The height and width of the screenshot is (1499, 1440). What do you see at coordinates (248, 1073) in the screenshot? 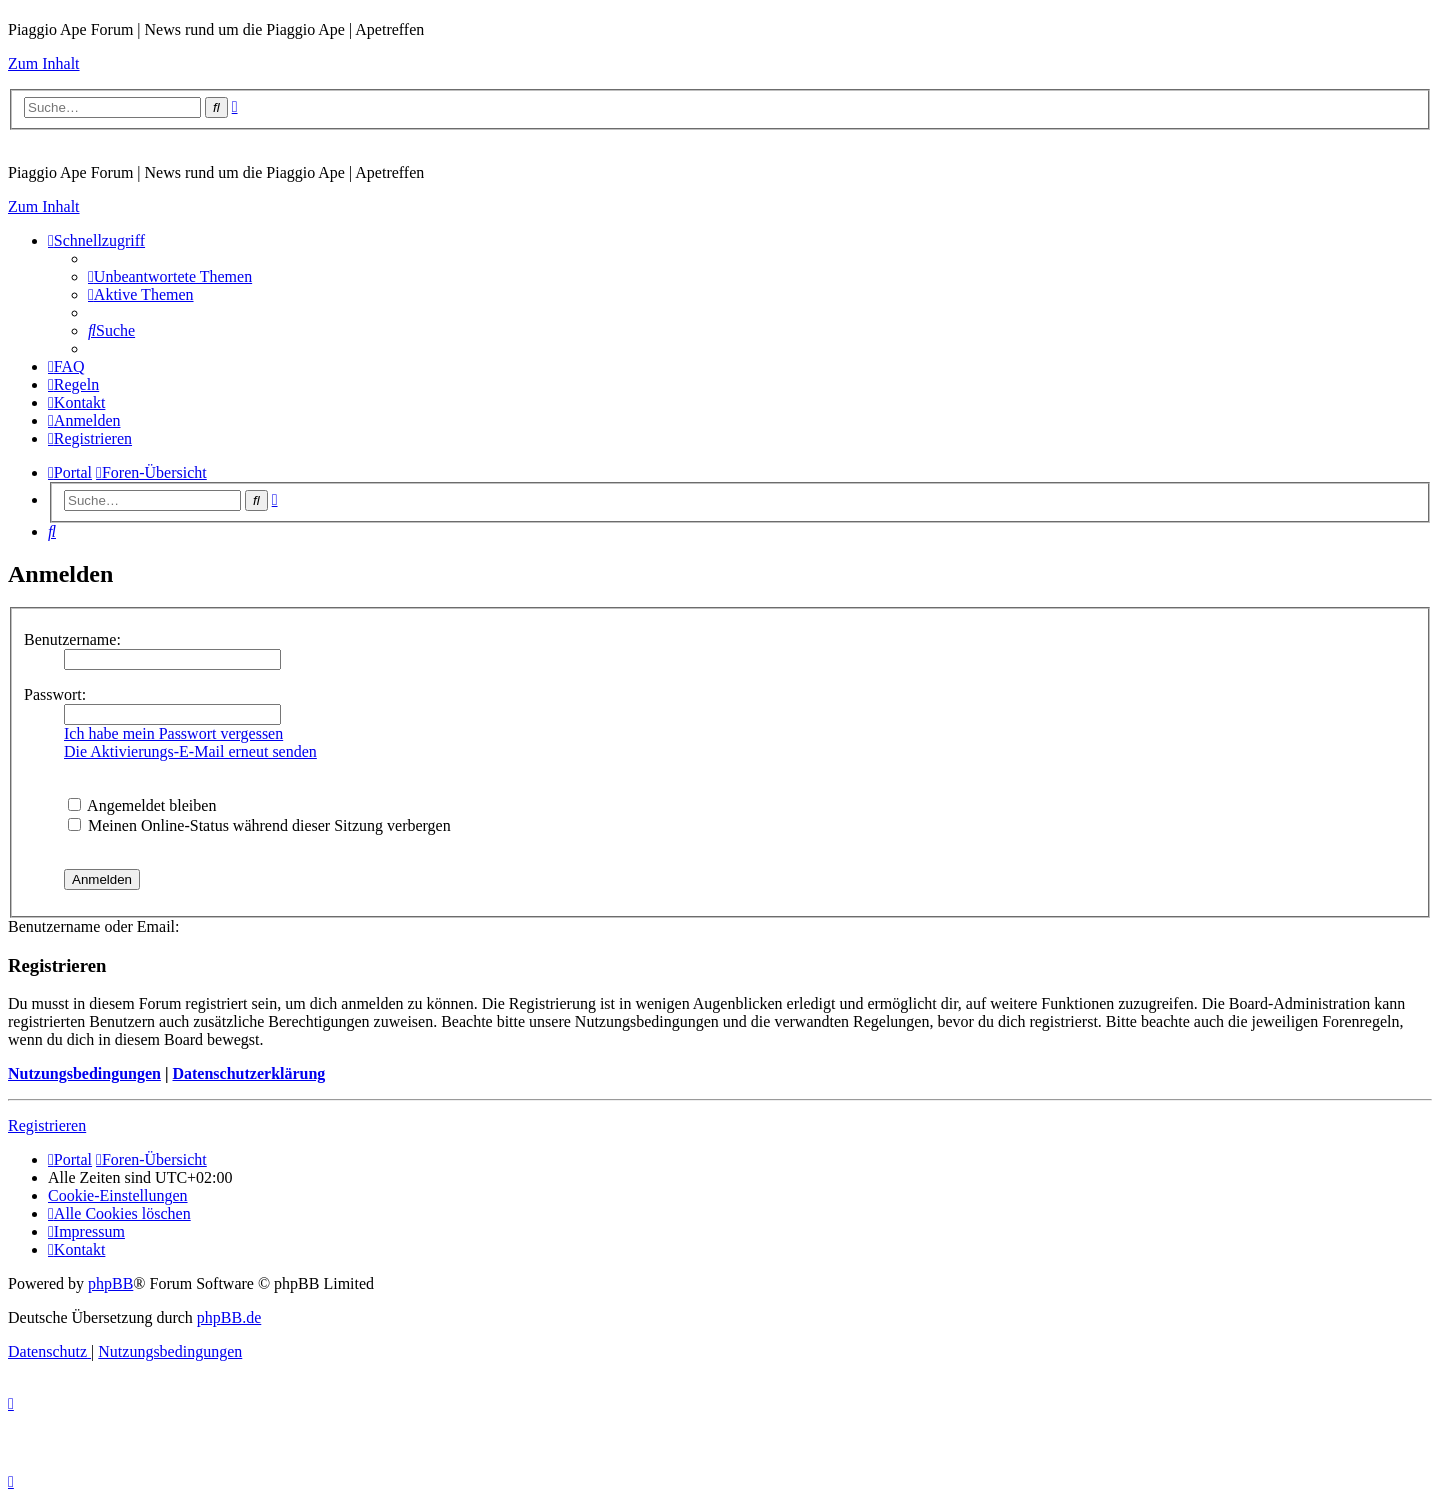
I see `Datenschutzerklärung` at bounding box center [248, 1073].